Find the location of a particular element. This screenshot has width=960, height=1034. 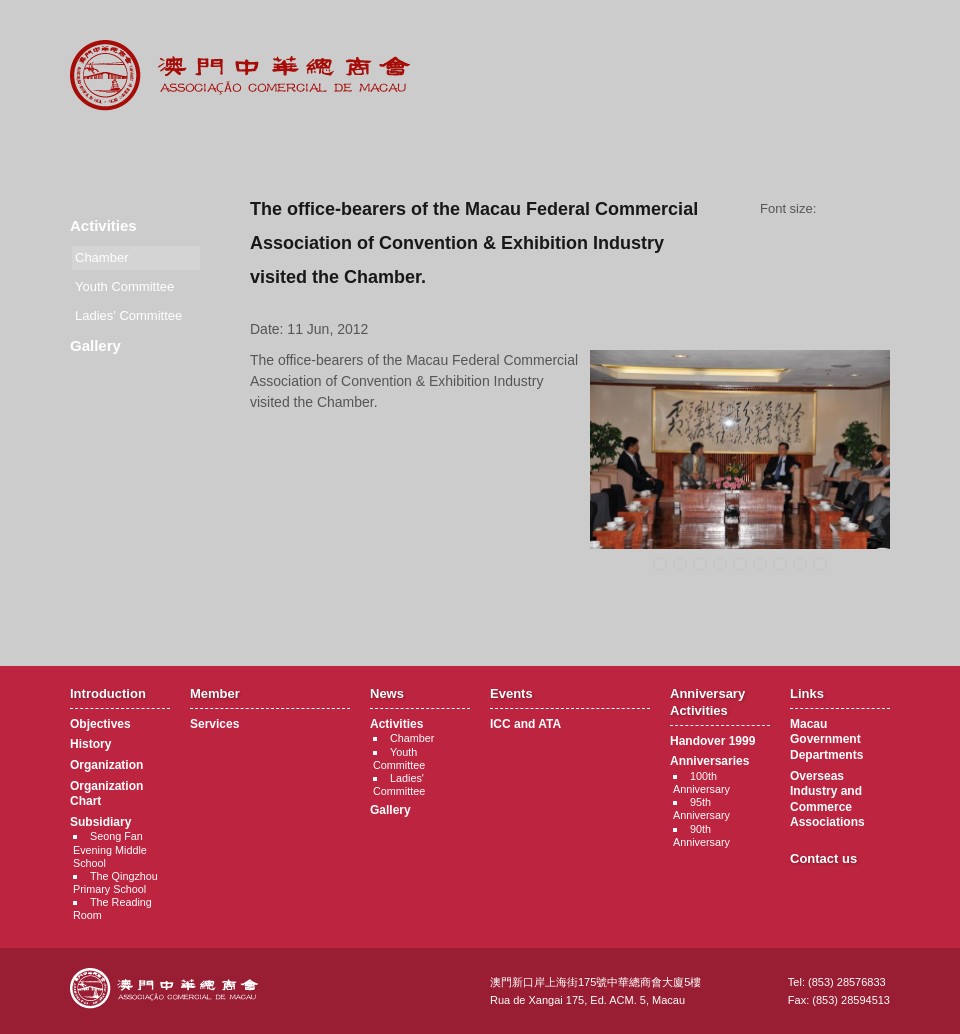

ICC and ATA is located at coordinates (525, 724).